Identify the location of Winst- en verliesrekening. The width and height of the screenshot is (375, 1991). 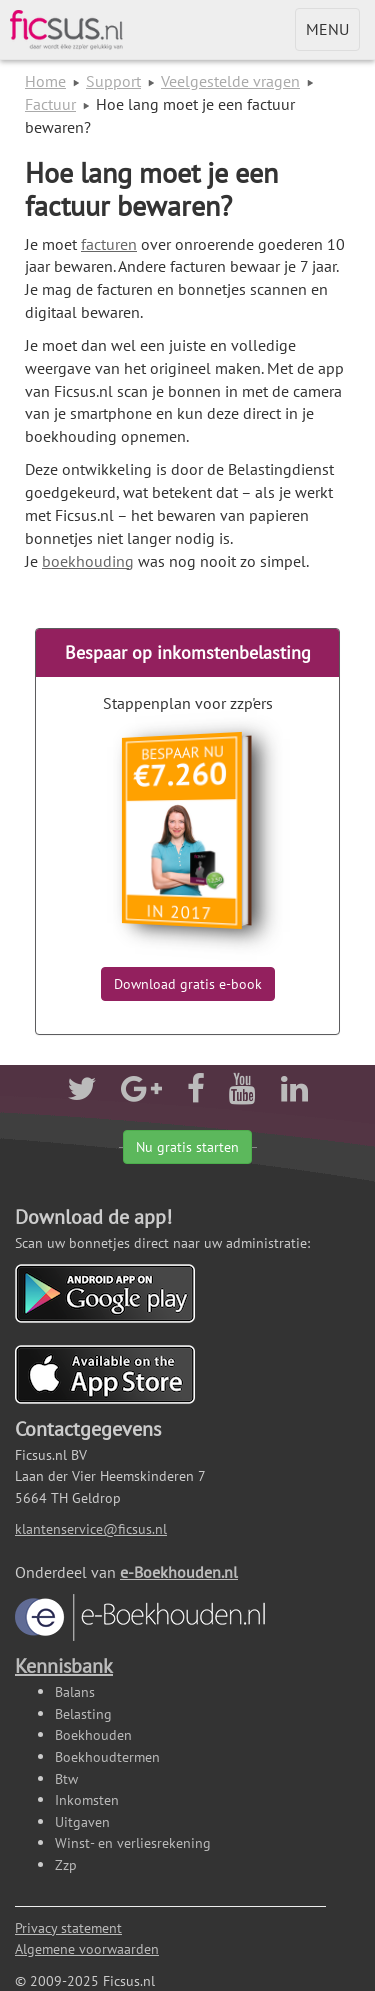
(133, 1842).